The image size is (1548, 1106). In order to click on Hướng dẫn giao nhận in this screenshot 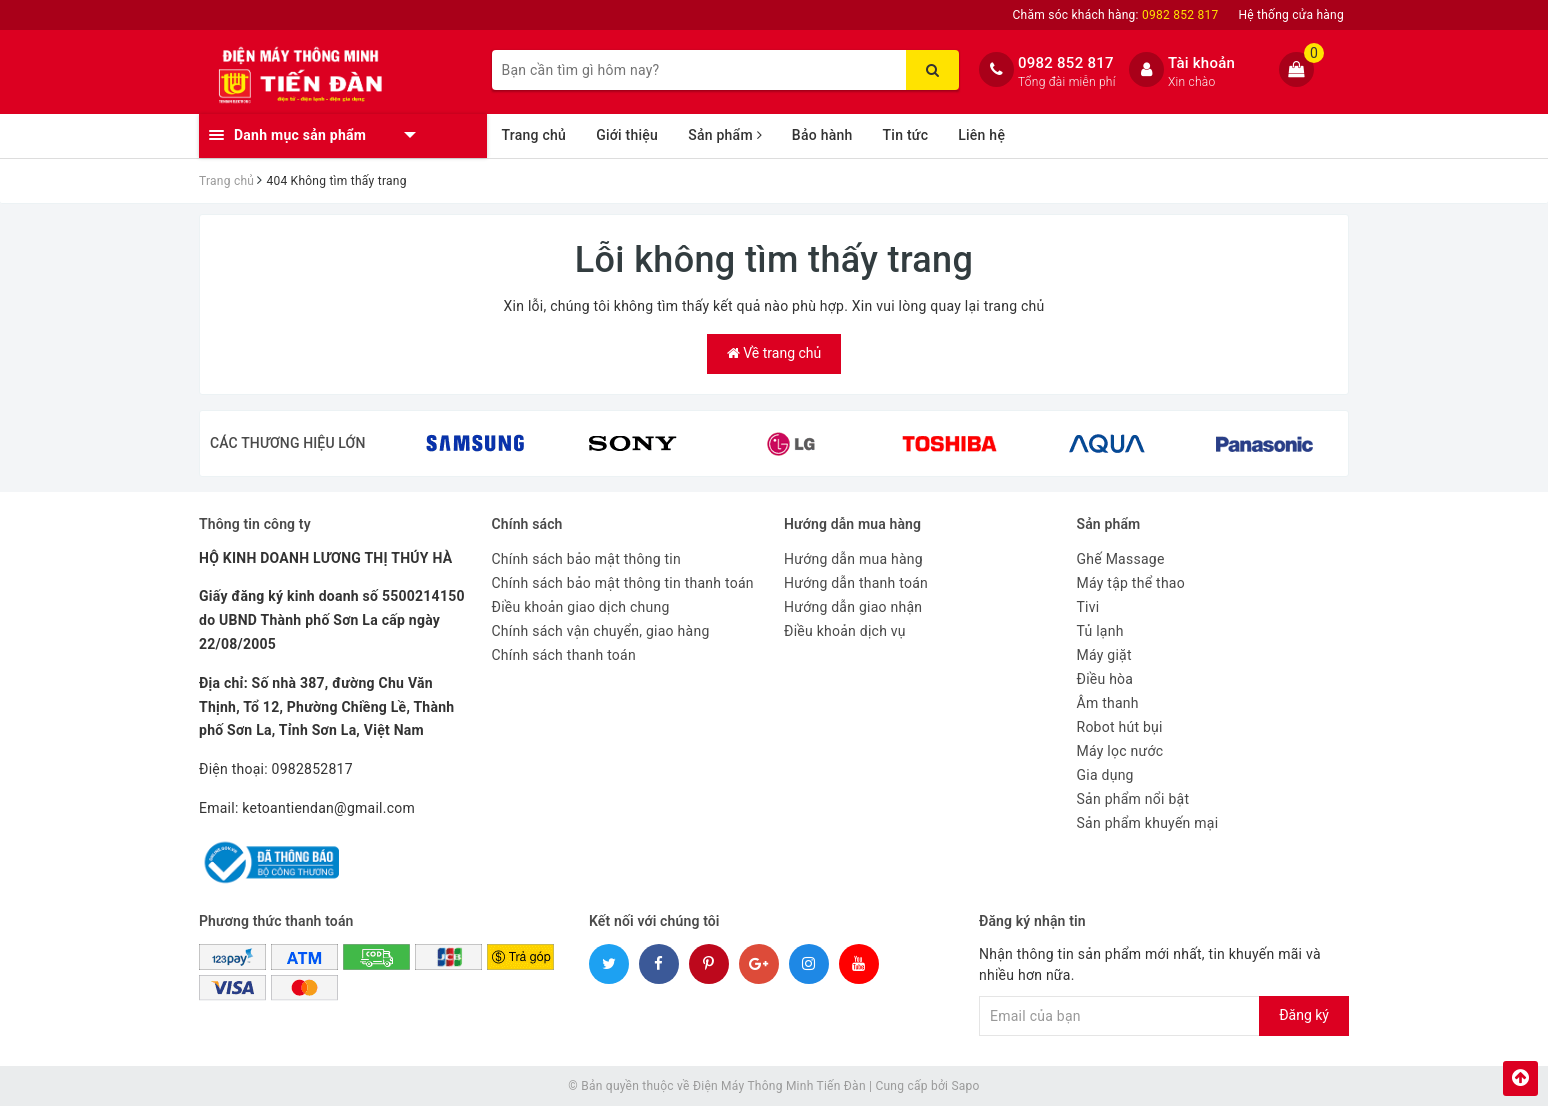, I will do `click(853, 607)`.